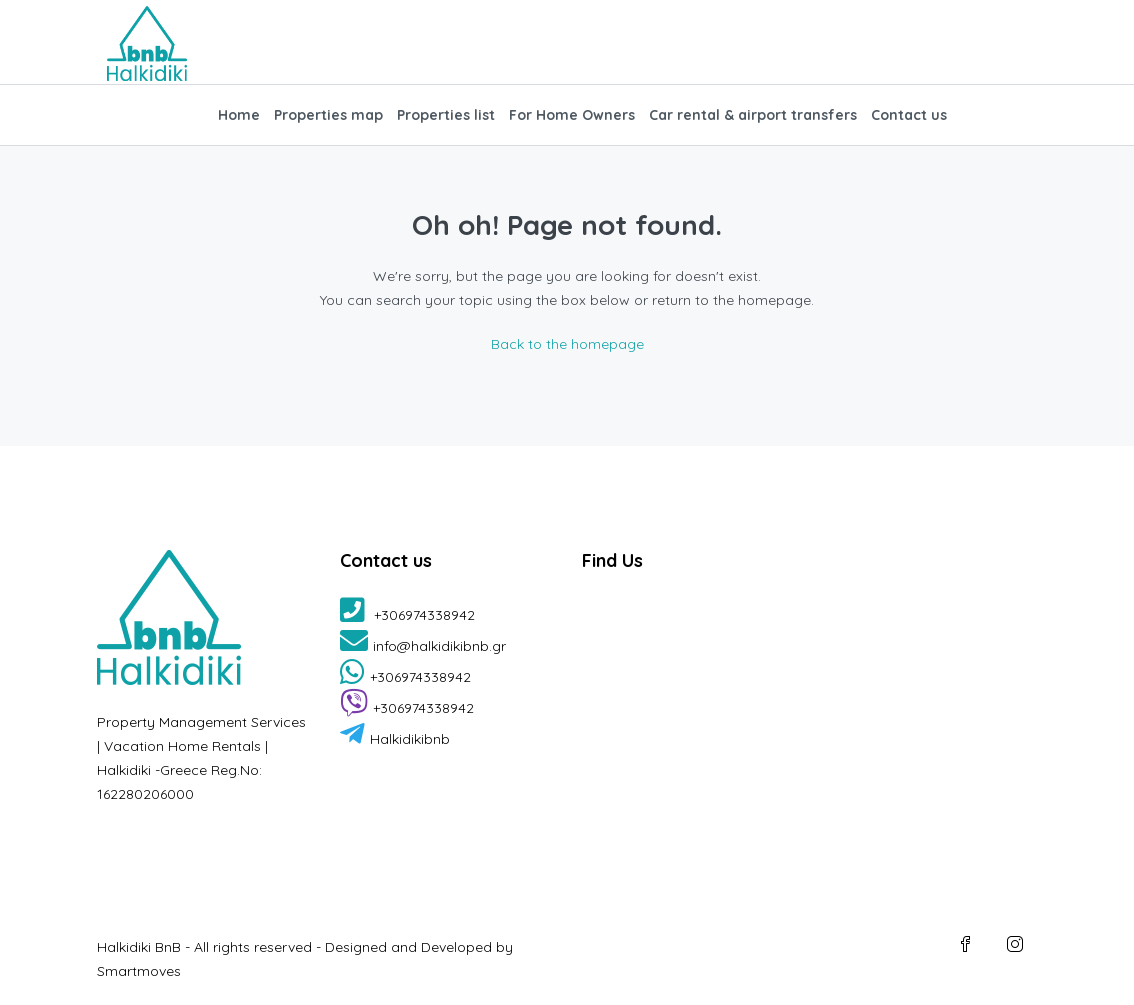 This screenshot has width=1134, height=1005. I want to click on For Home Owners, so click(572, 115).